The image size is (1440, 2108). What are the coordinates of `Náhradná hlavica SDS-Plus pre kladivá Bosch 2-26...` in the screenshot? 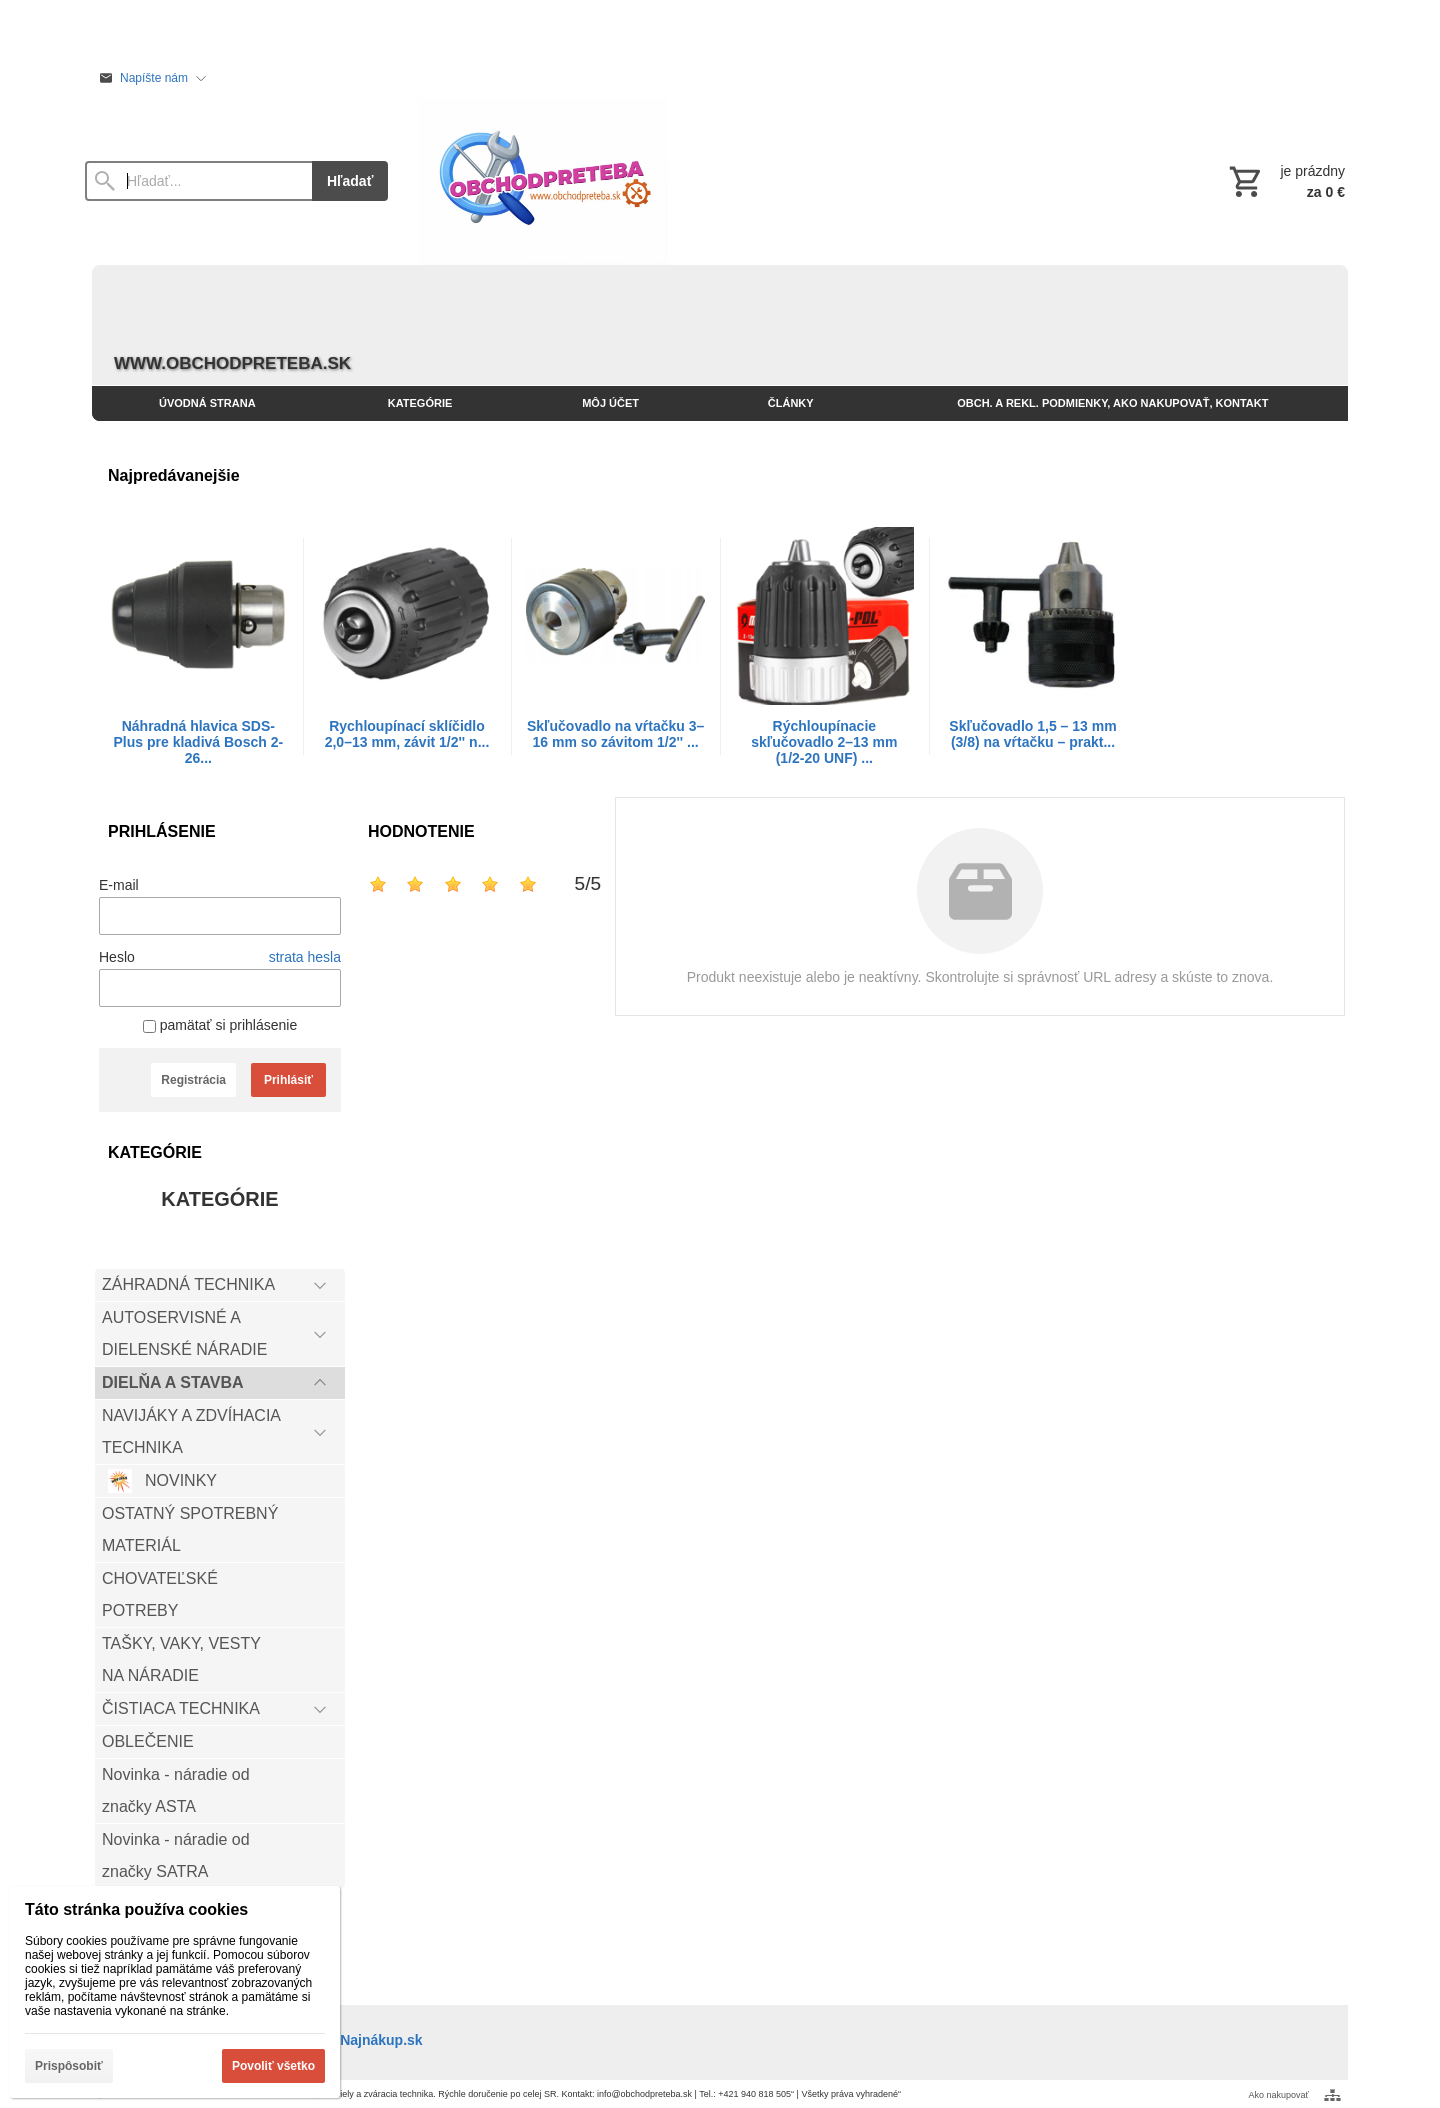 It's located at (199, 742).